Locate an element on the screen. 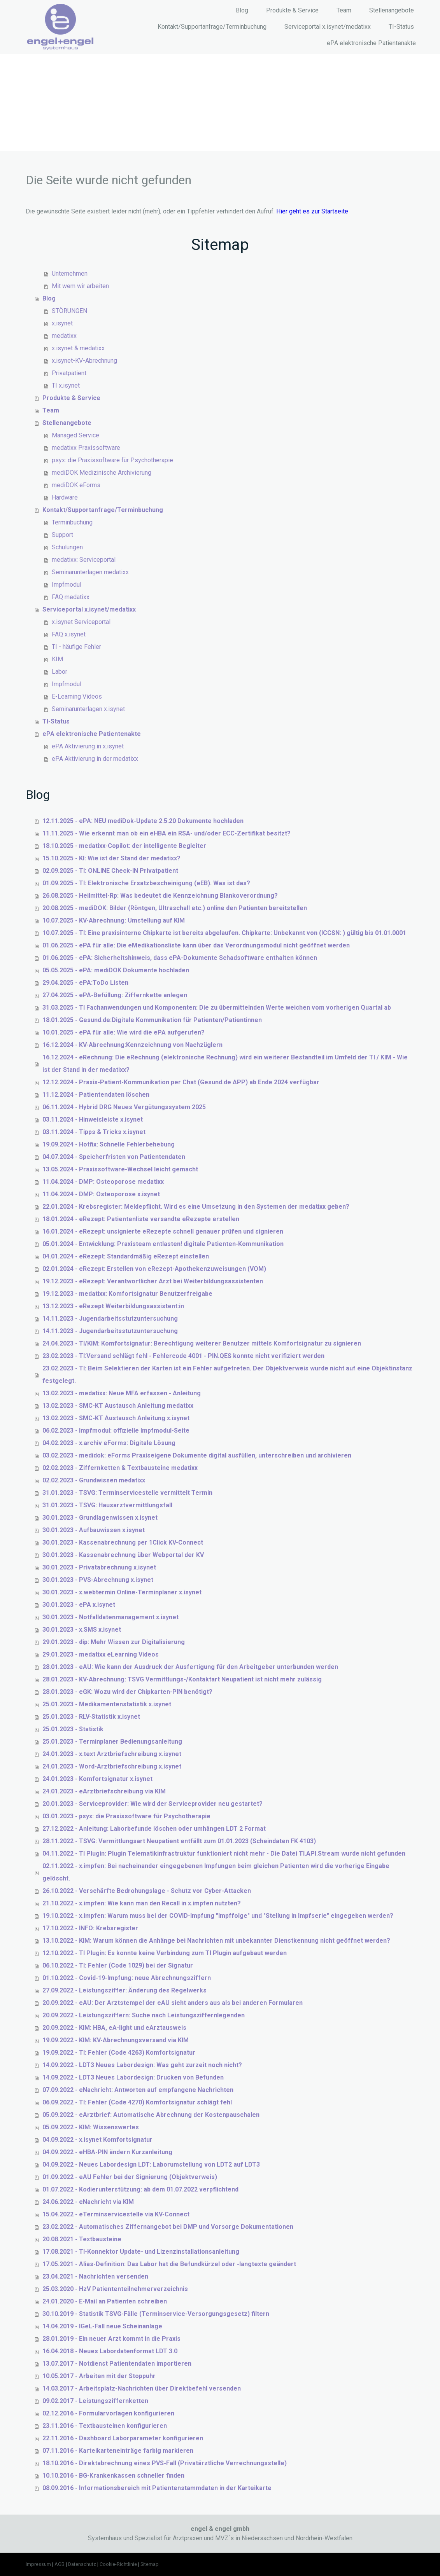  30.01.2023 - Notfalldatenmanagement x.isynet is located at coordinates (110, 1617).